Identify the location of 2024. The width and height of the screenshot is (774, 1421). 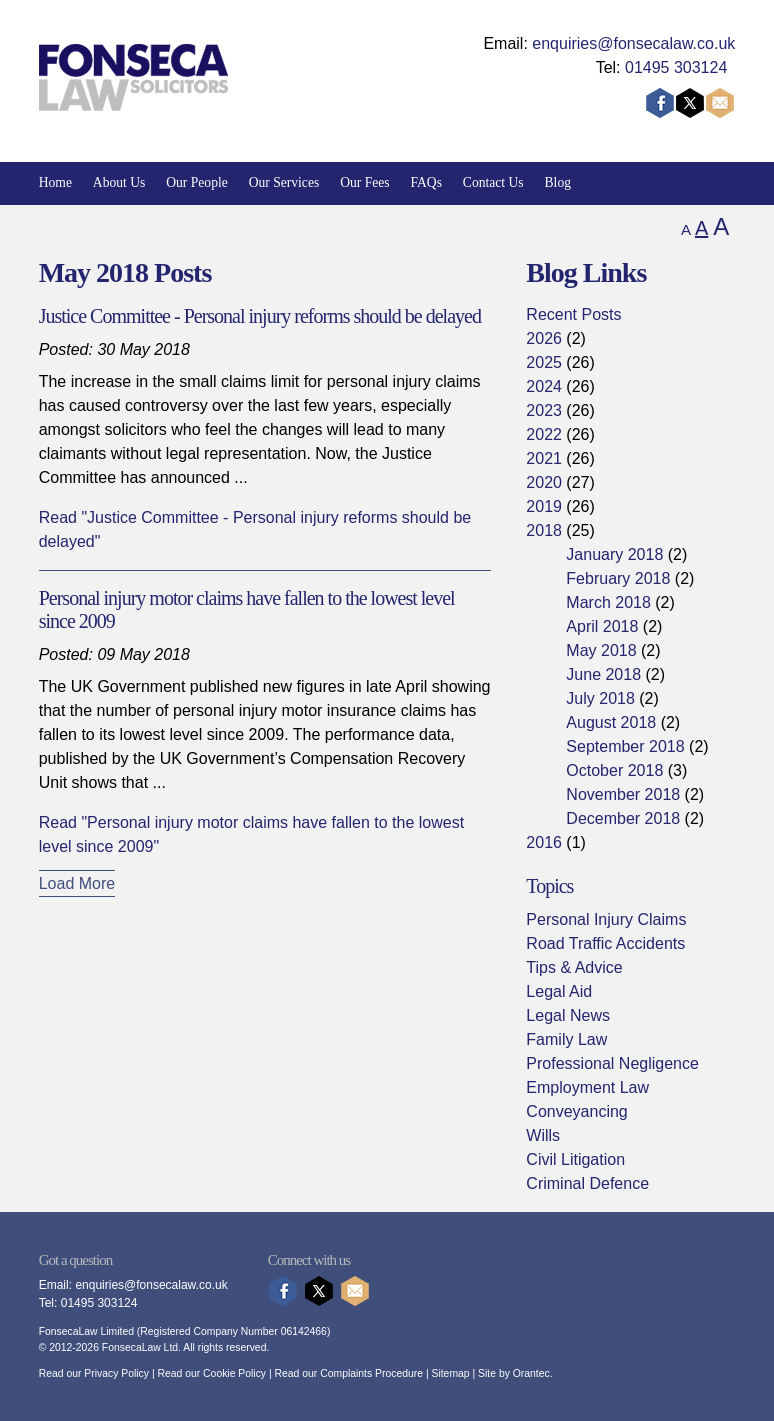
(544, 386).